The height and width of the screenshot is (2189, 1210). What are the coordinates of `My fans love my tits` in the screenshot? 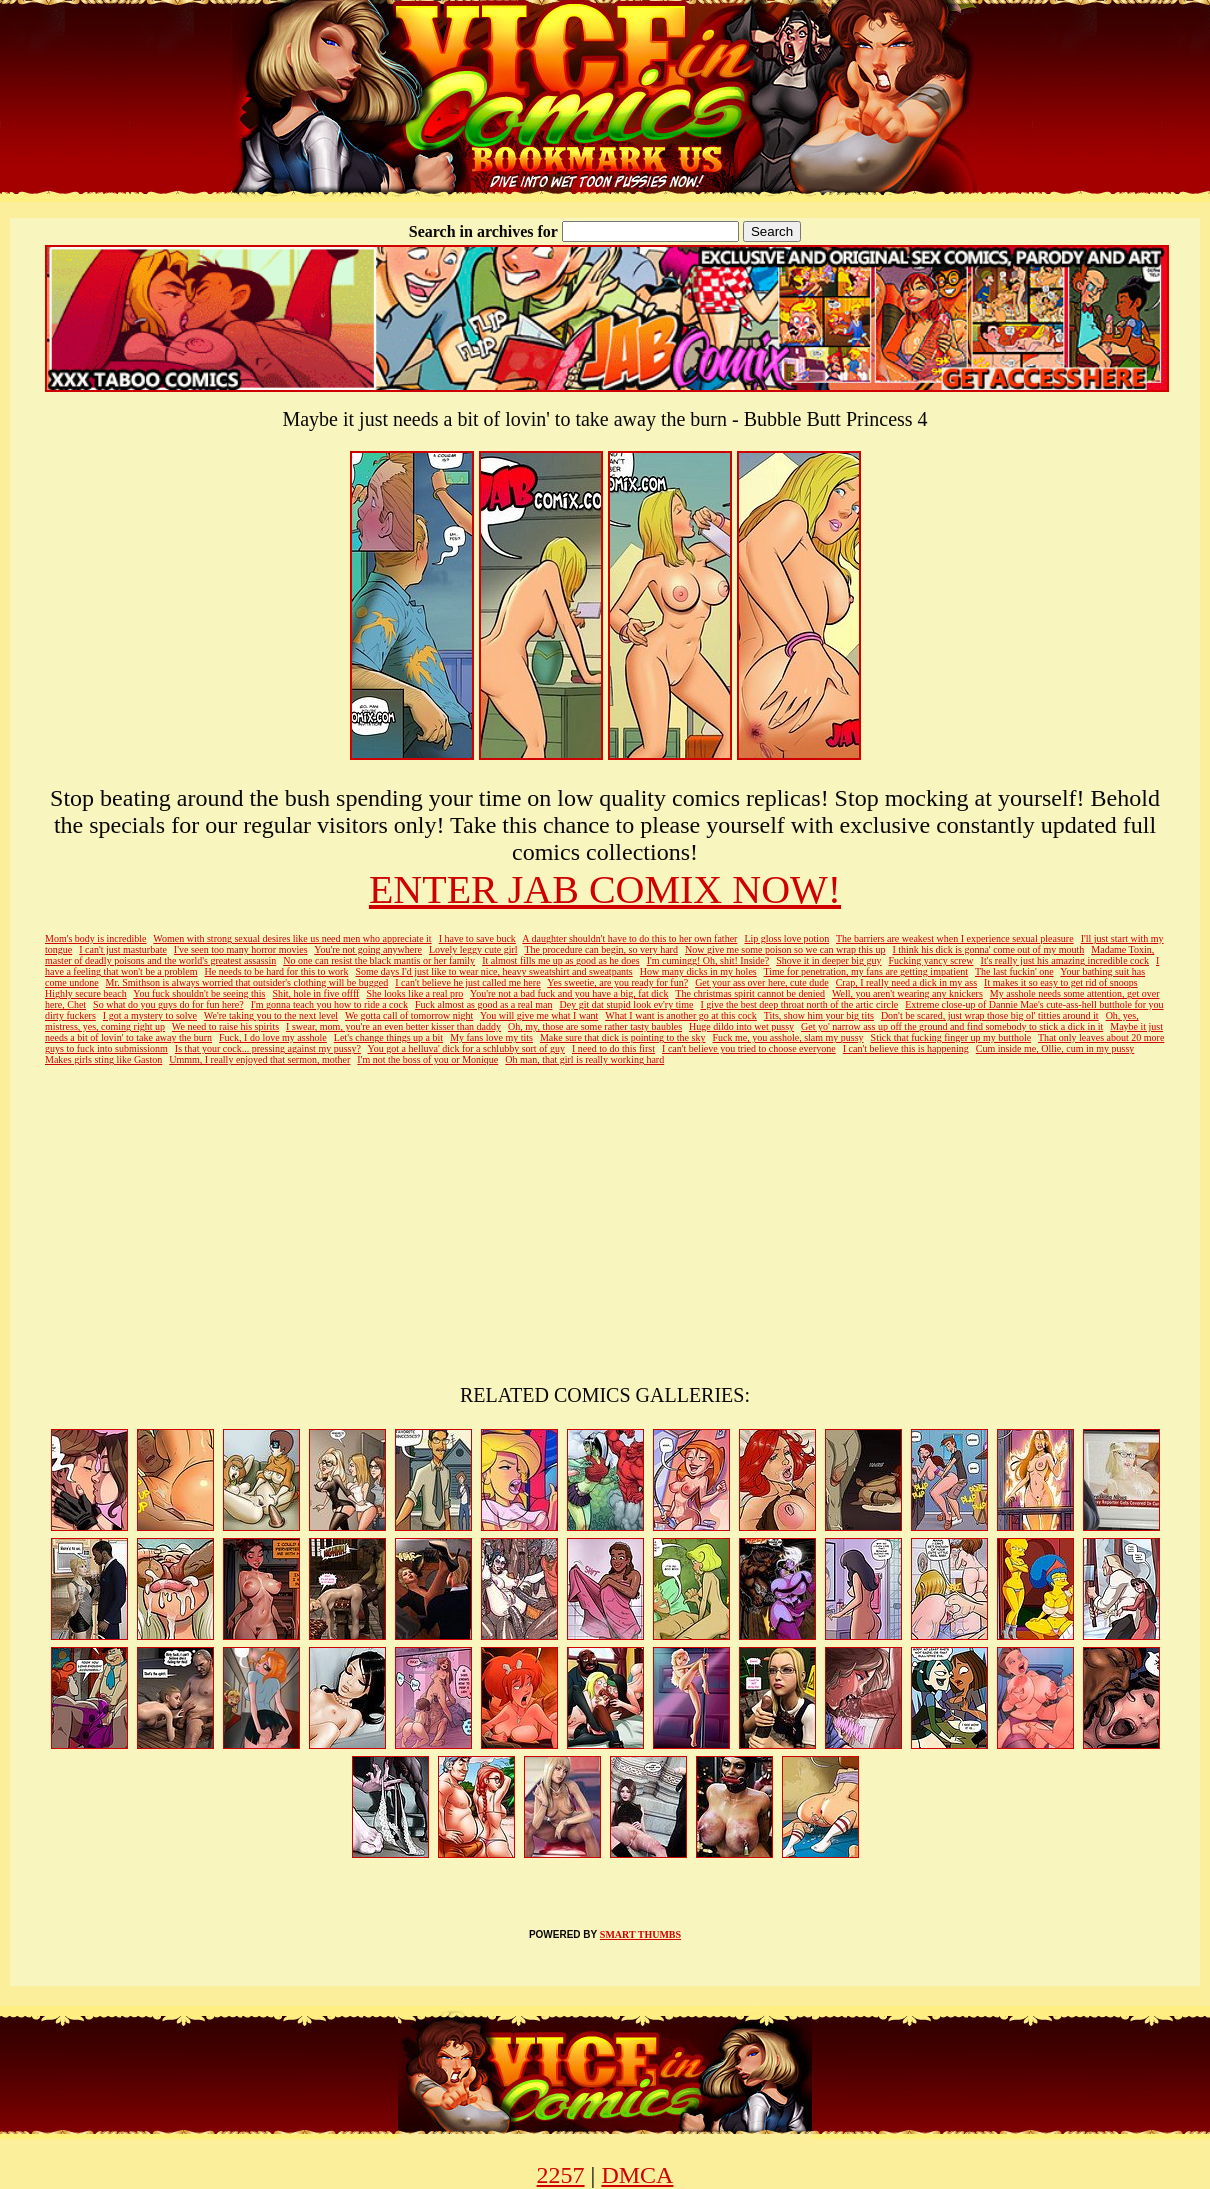 It's located at (491, 1037).